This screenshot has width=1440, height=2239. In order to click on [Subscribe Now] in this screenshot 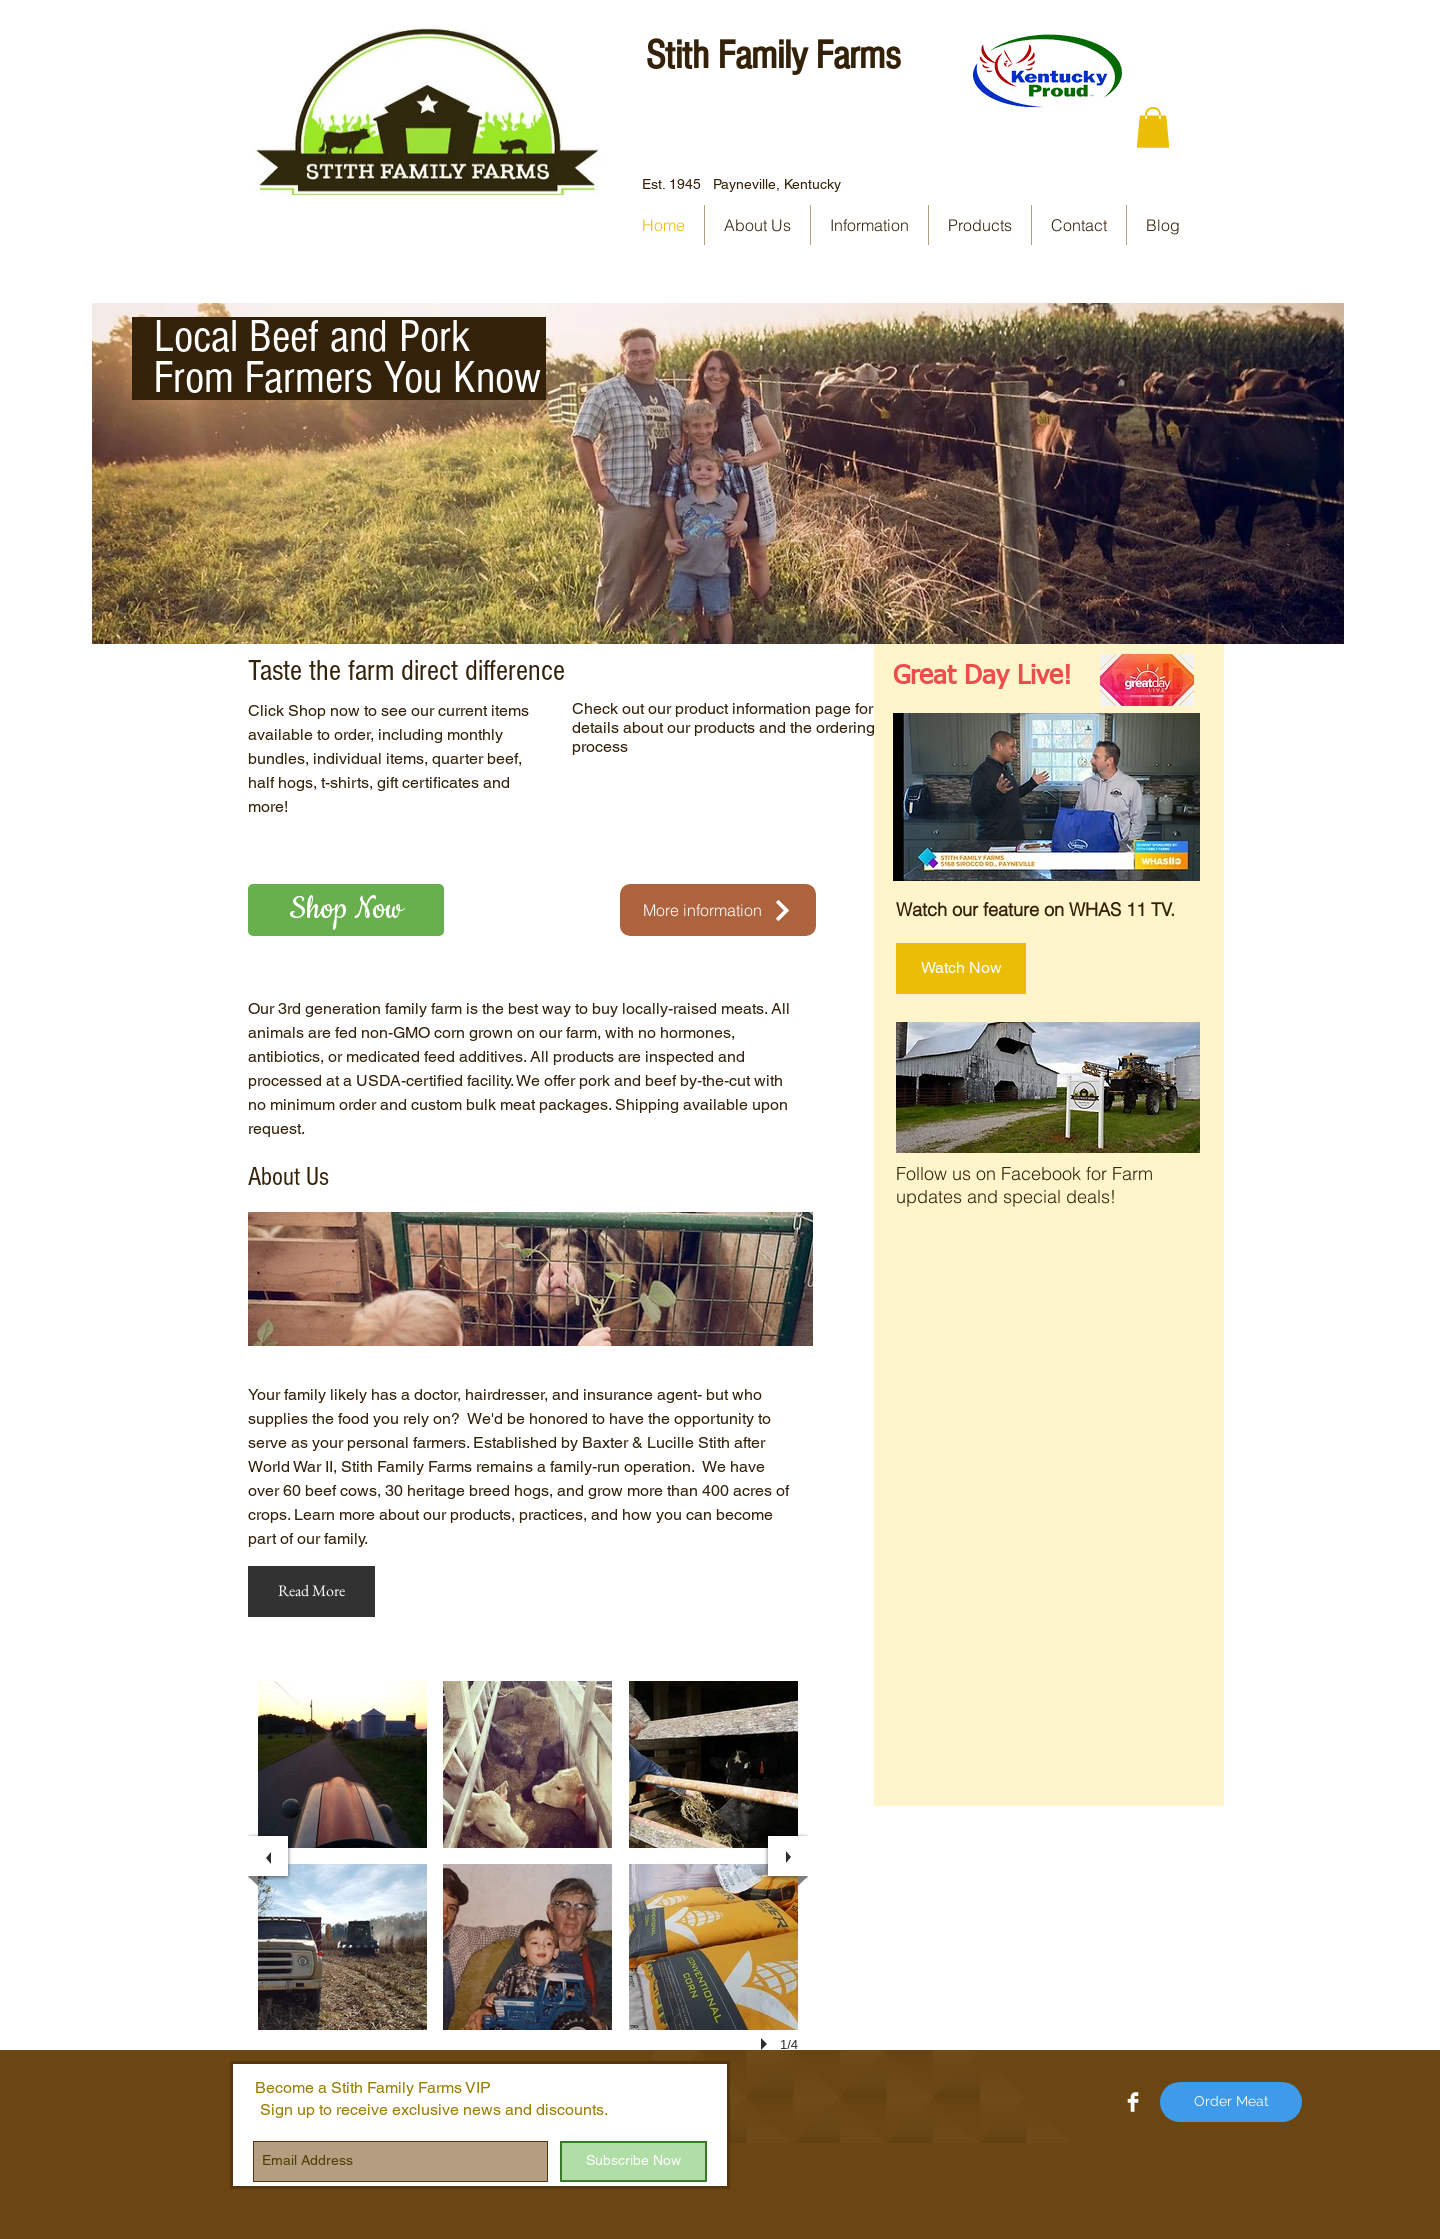, I will do `click(633, 2161)`.